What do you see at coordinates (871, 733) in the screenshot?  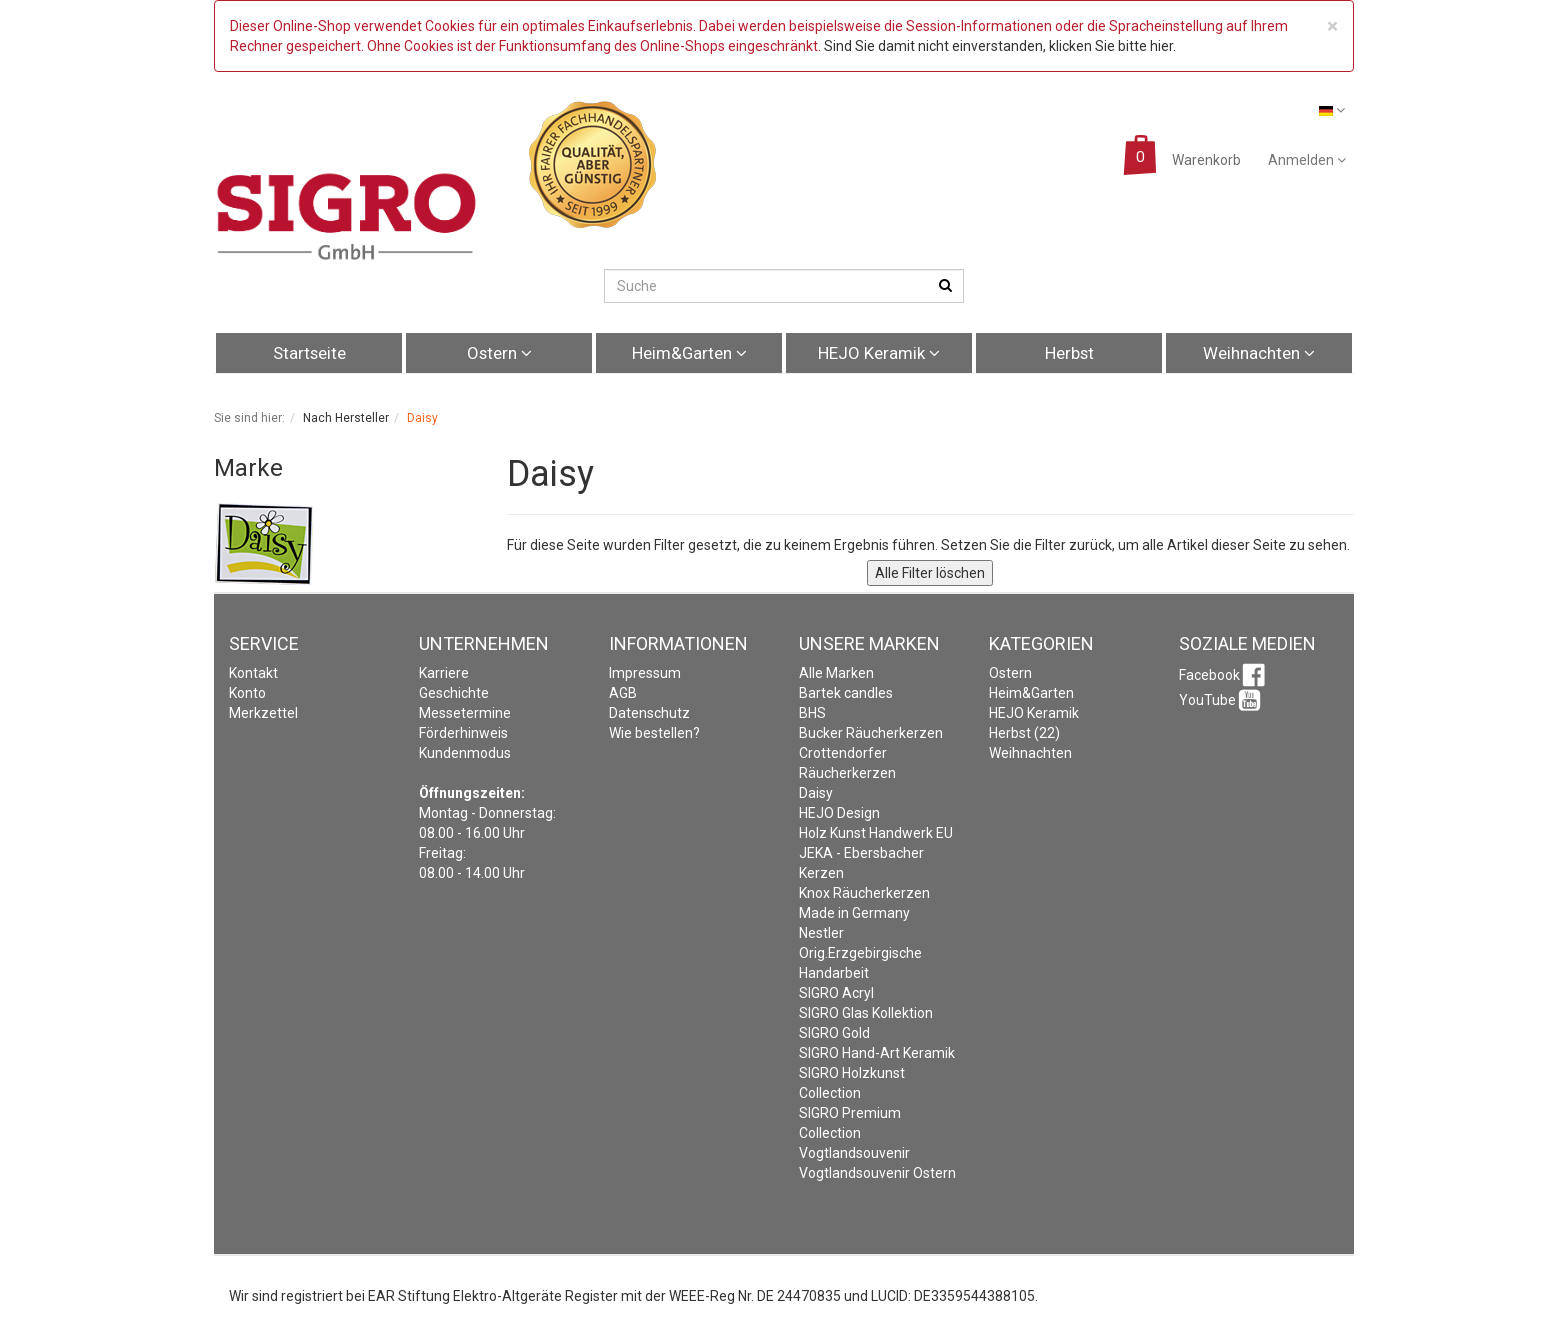 I see `Bucker Räucherkerzen` at bounding box center [871, 733].